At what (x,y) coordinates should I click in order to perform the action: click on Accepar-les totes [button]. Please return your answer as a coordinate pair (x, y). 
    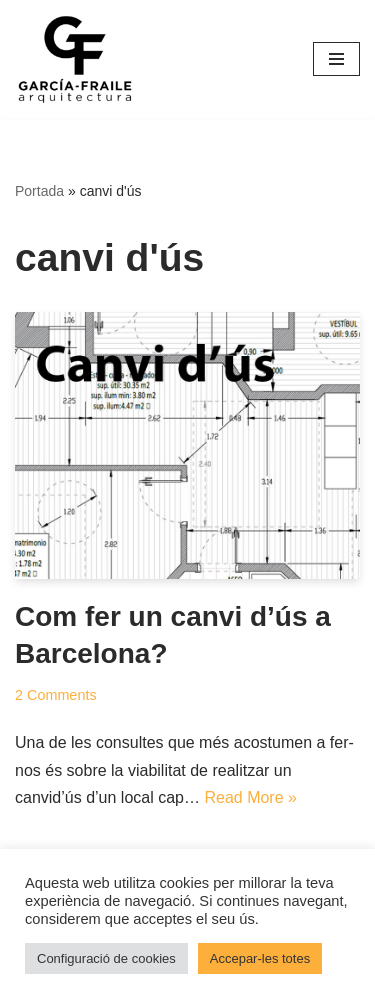
    Looking at the image, I should click on (260, 958).